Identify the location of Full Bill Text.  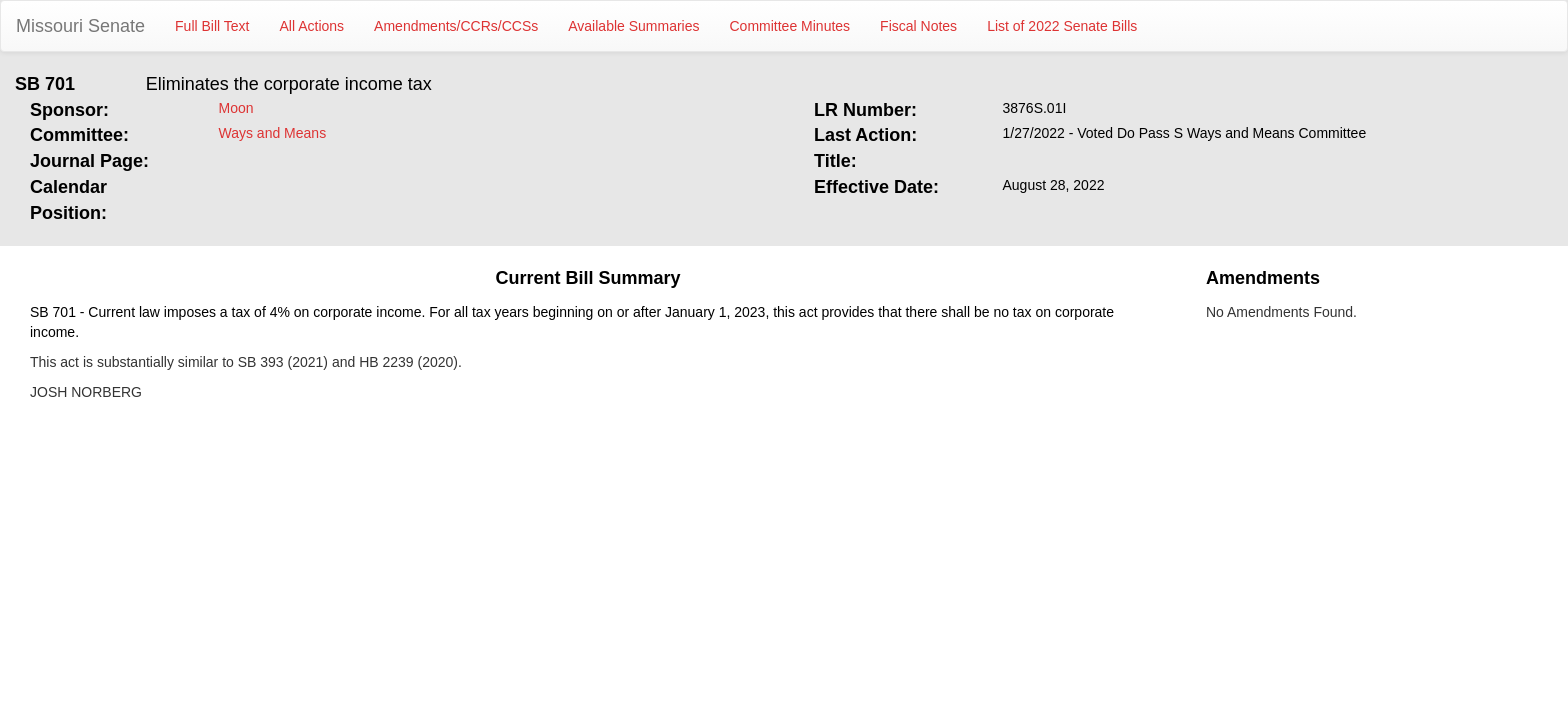
(212, 26).